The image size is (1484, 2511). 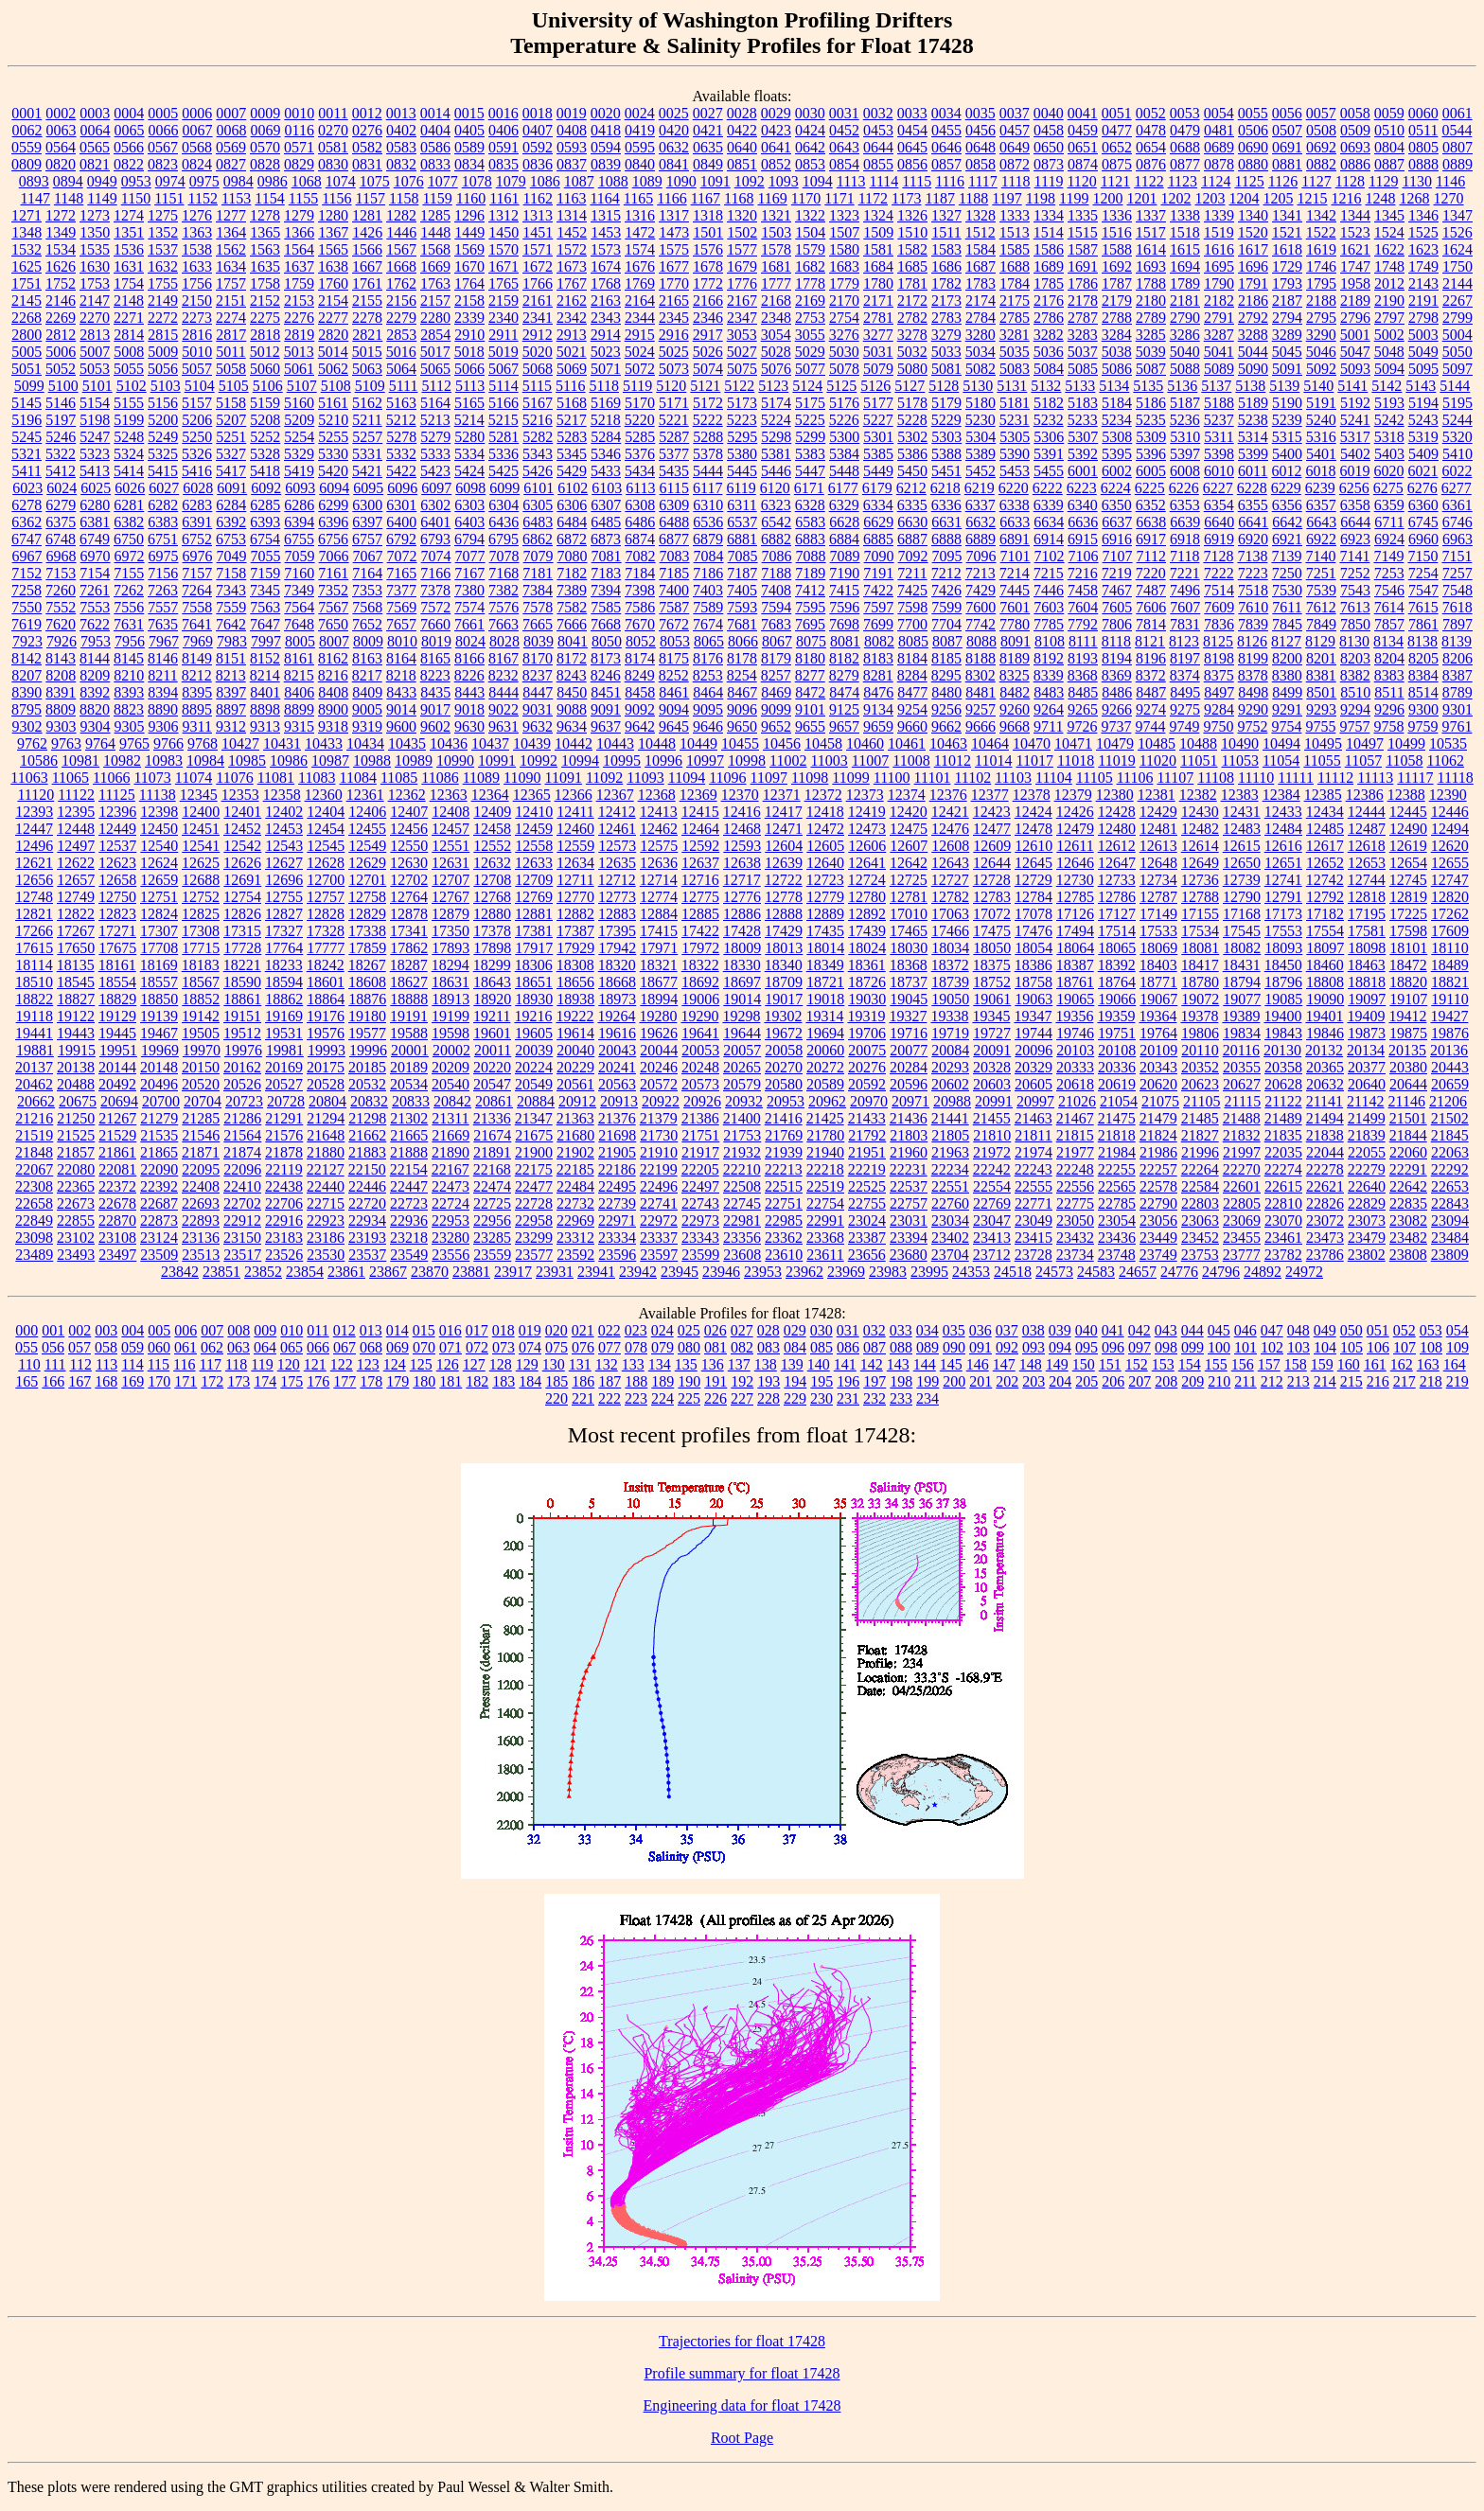 I want to click on 5209, so click(x=299, y=420).